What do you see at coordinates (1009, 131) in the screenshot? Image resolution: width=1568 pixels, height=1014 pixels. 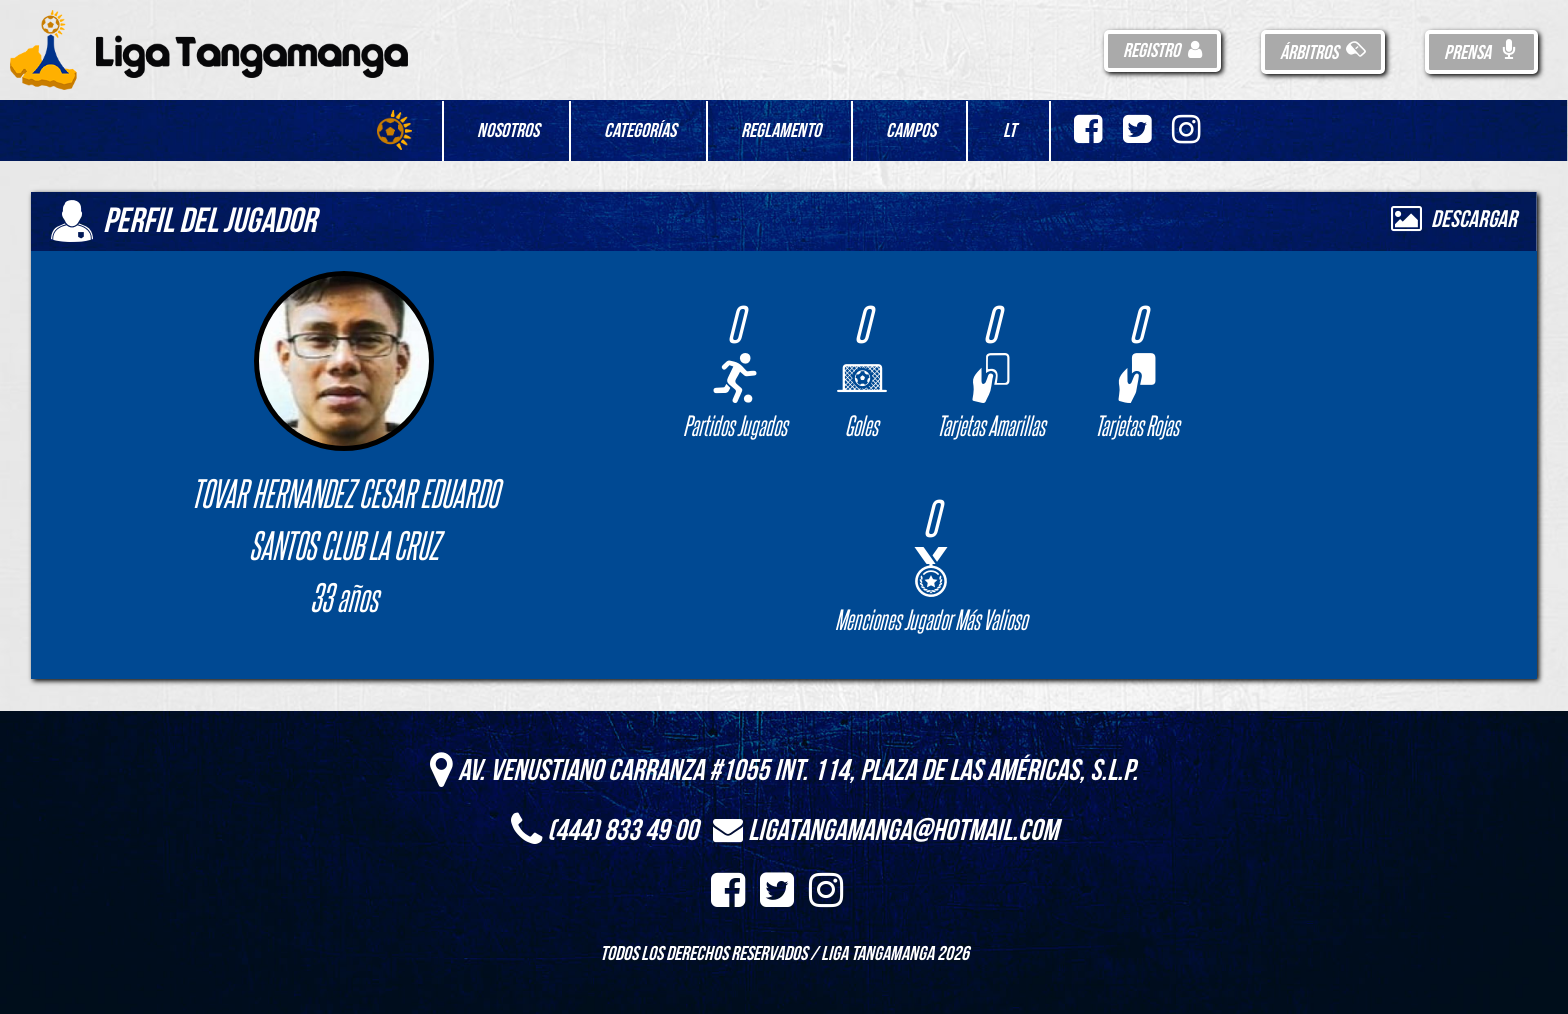 I see `LT` at bounding box center [1009, 131].